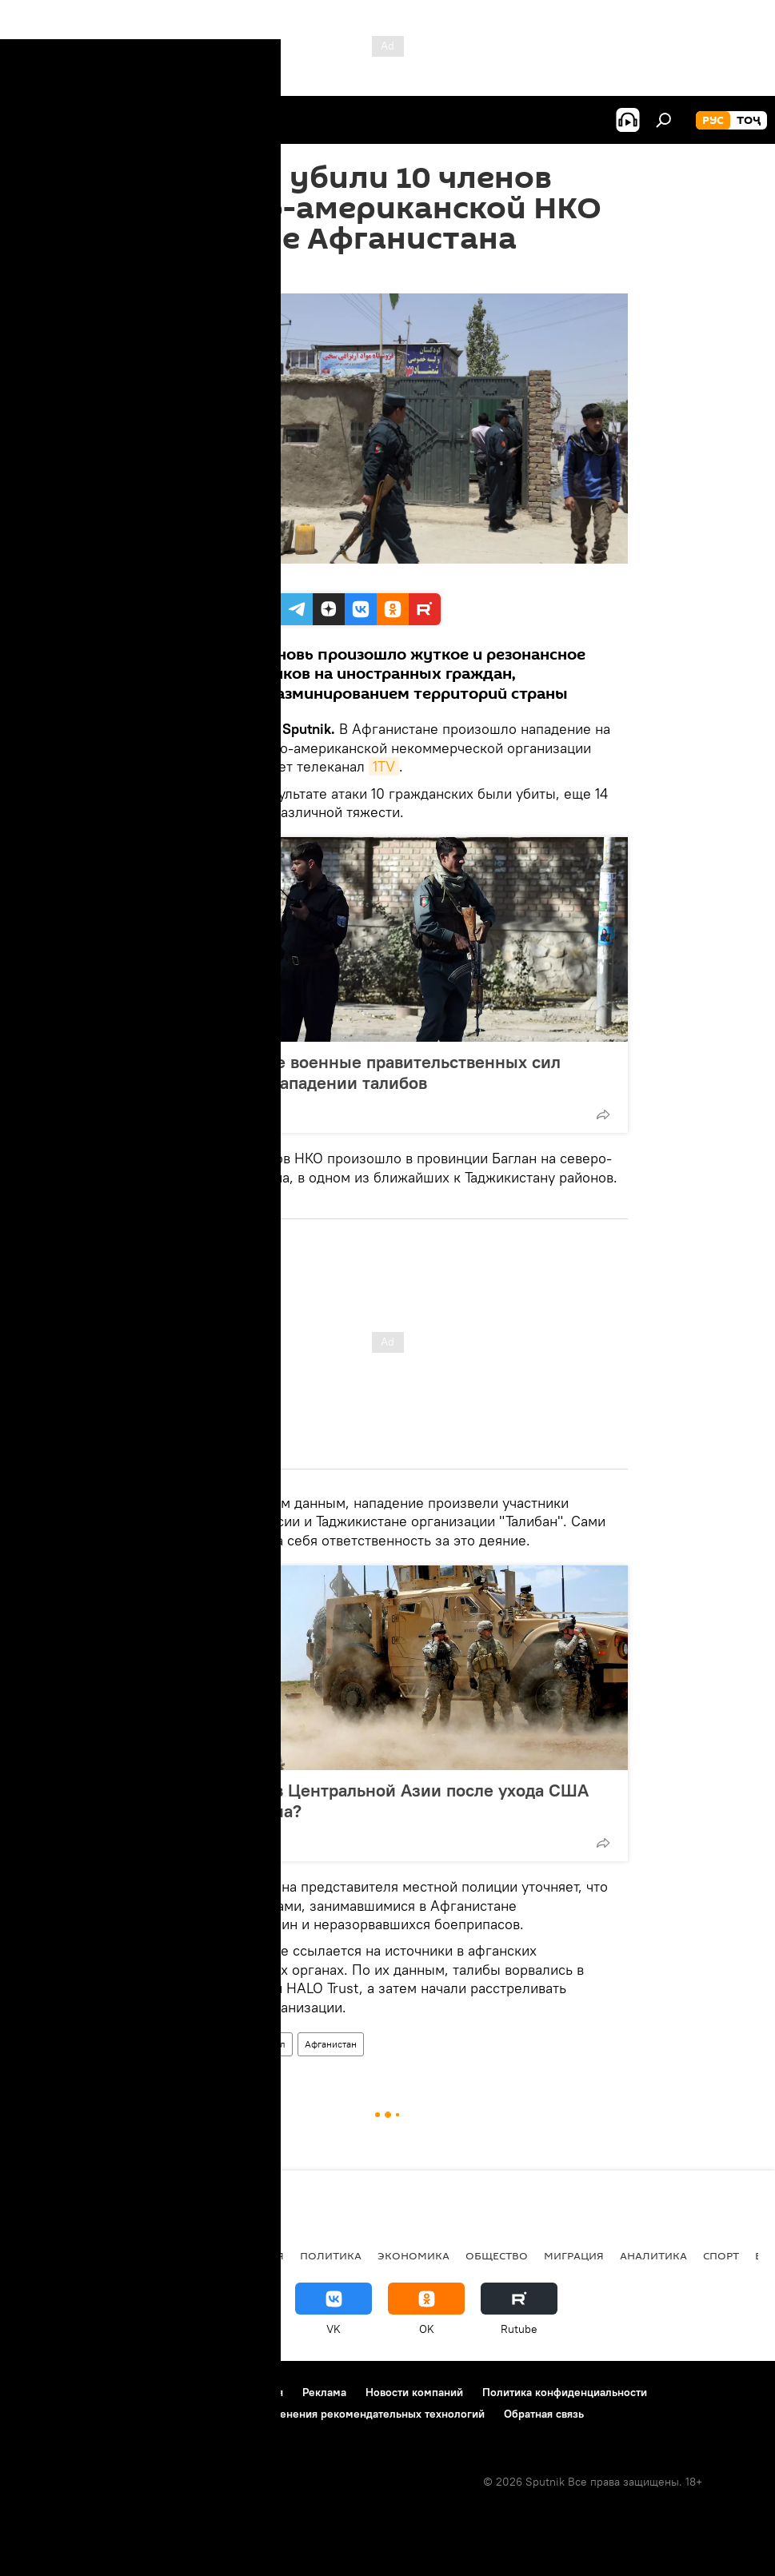 Image resolution: width=775 pixels, height=2576 pixels. What do you see at coordinates (574, 2255) in the screenshot?
I see `Миграция` at bounding box center [574, 2255].